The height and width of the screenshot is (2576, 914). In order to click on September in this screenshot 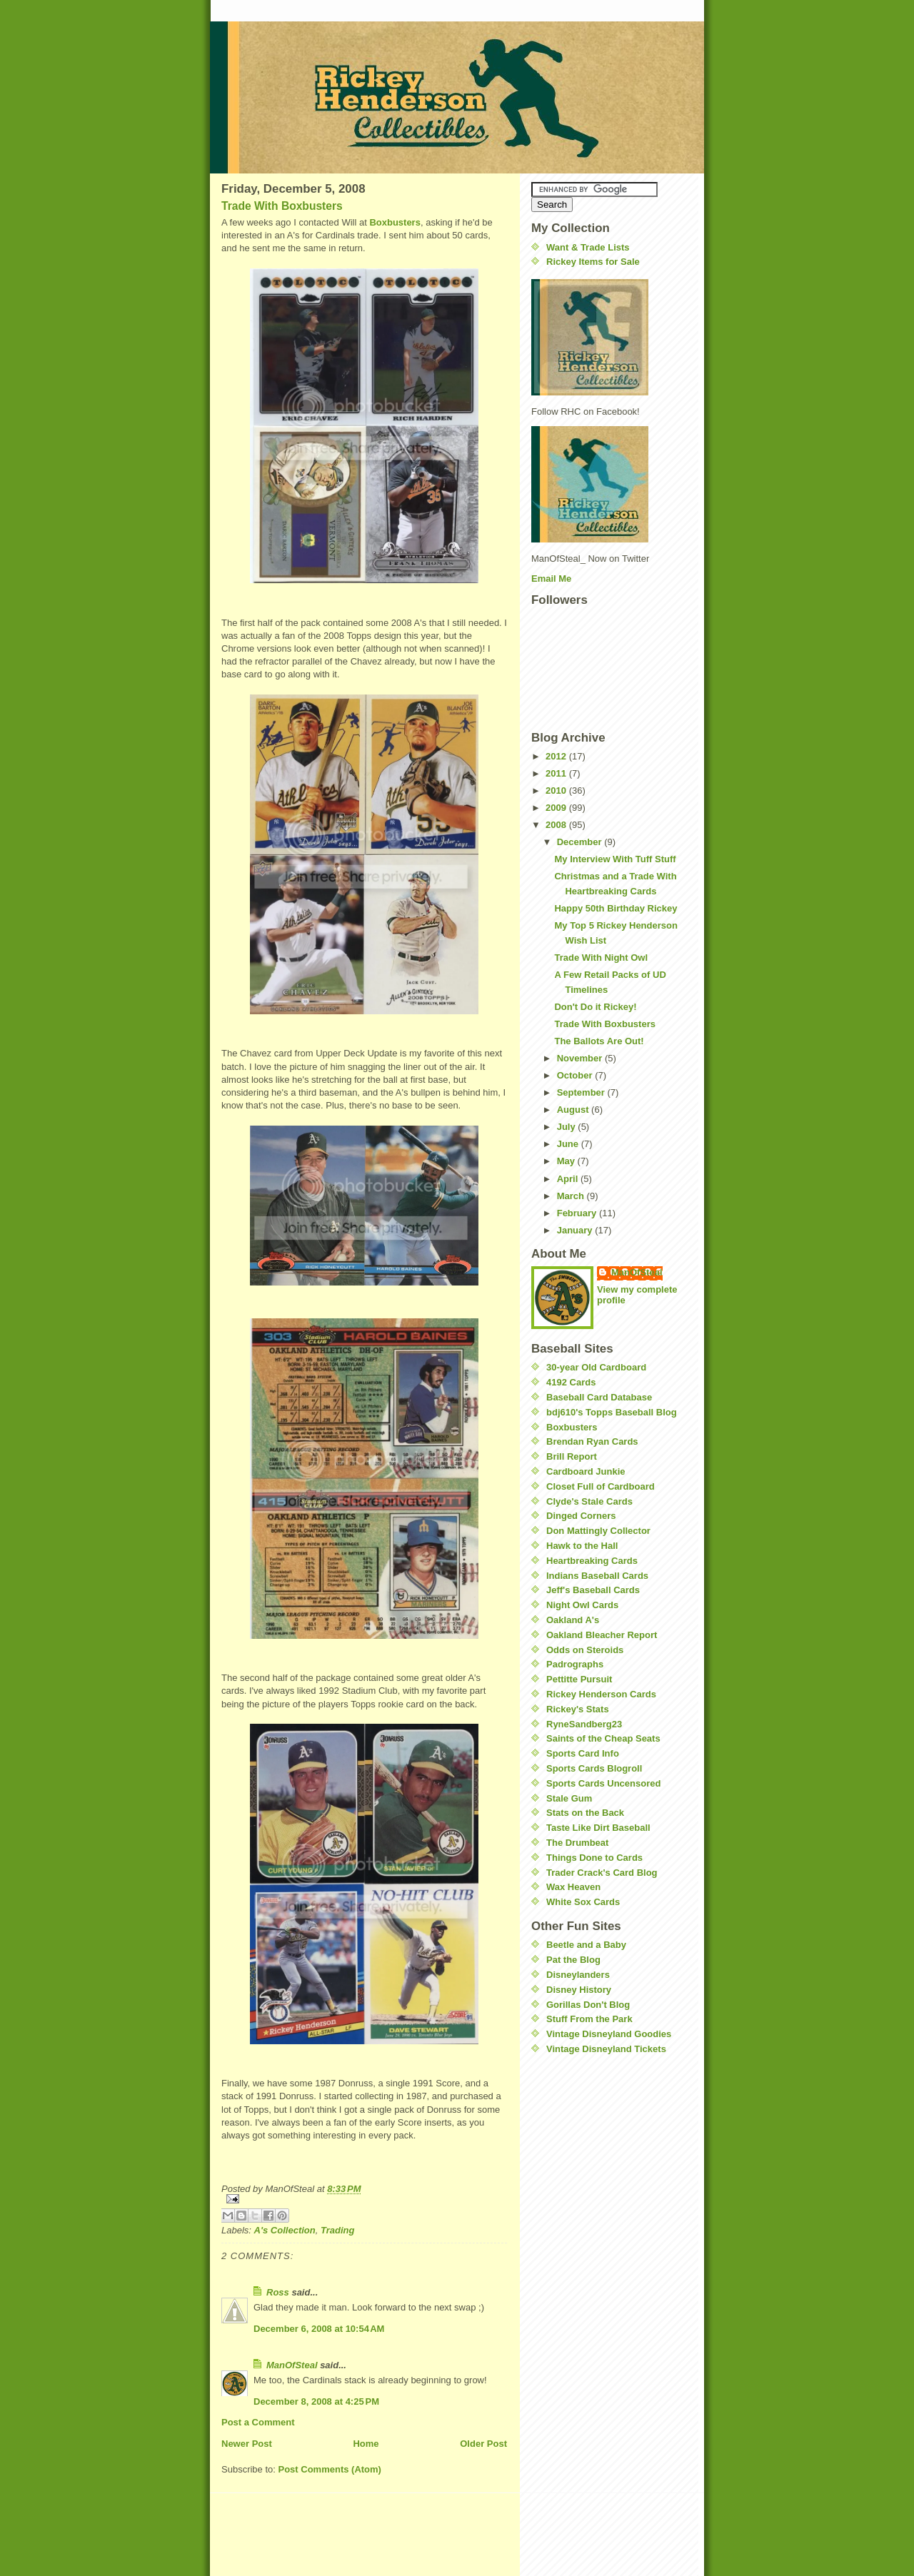, I will do `click(582, 1092)`.